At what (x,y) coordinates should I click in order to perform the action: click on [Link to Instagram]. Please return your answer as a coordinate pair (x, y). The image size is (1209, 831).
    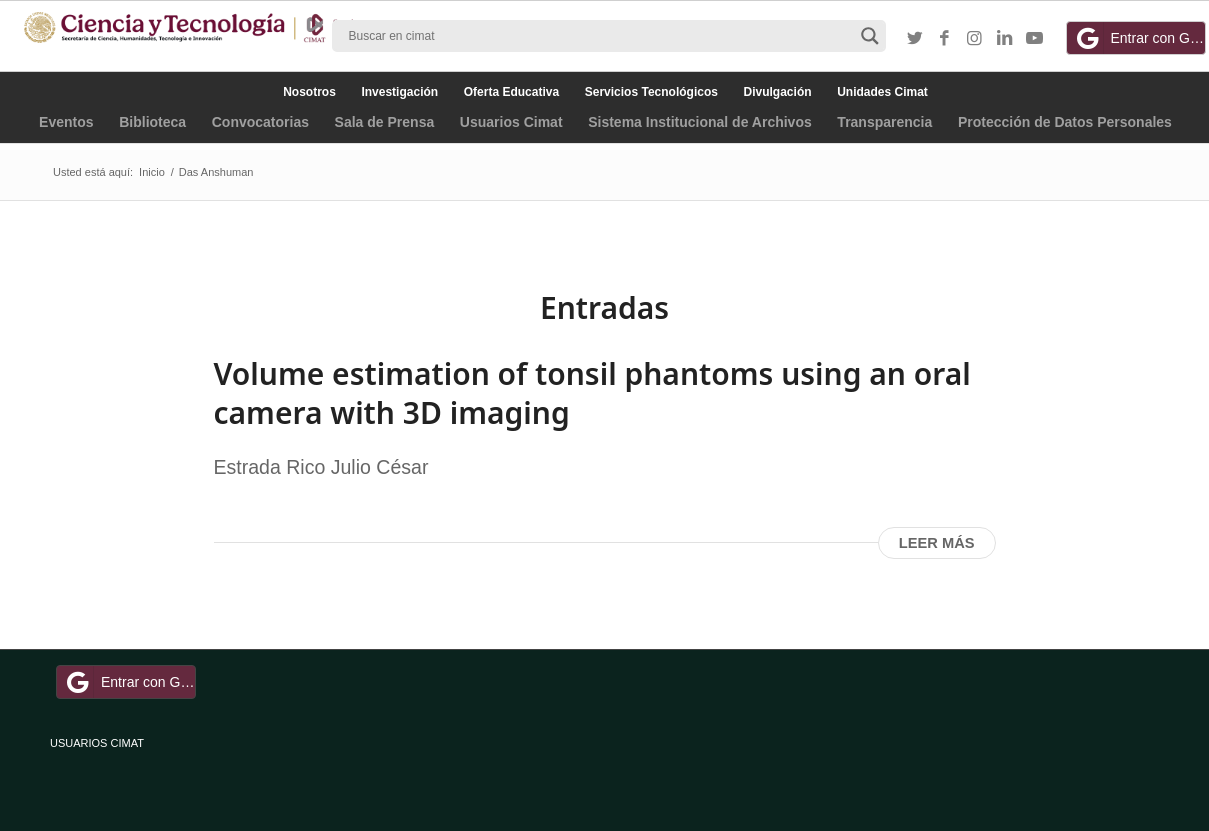
    Looking at the image, I should click on (975, 39).